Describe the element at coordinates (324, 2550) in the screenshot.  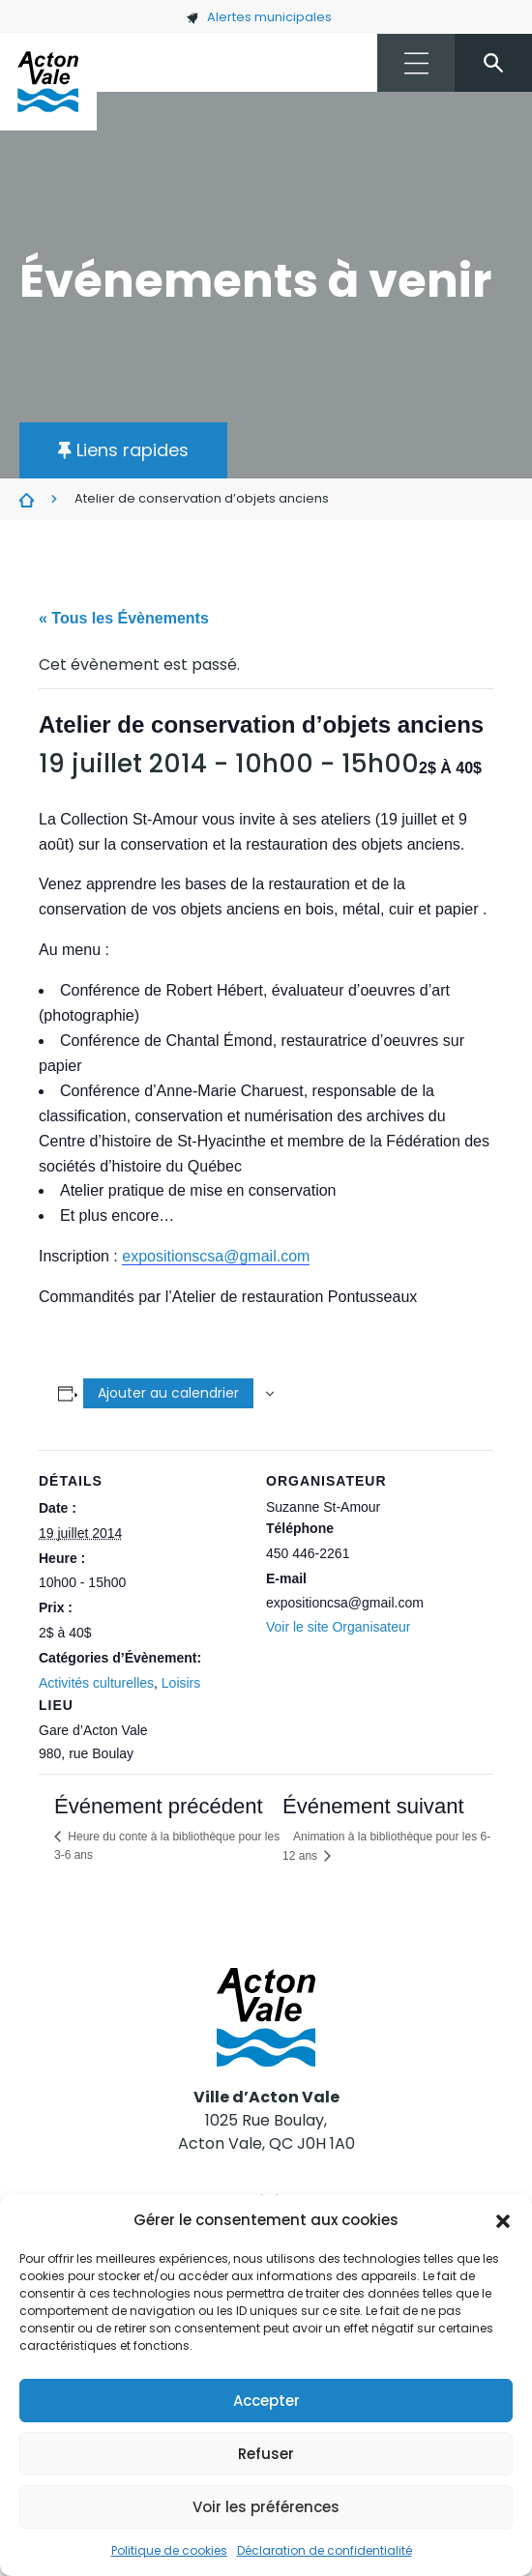
I see `Déclaration de confidentialité` at that location.